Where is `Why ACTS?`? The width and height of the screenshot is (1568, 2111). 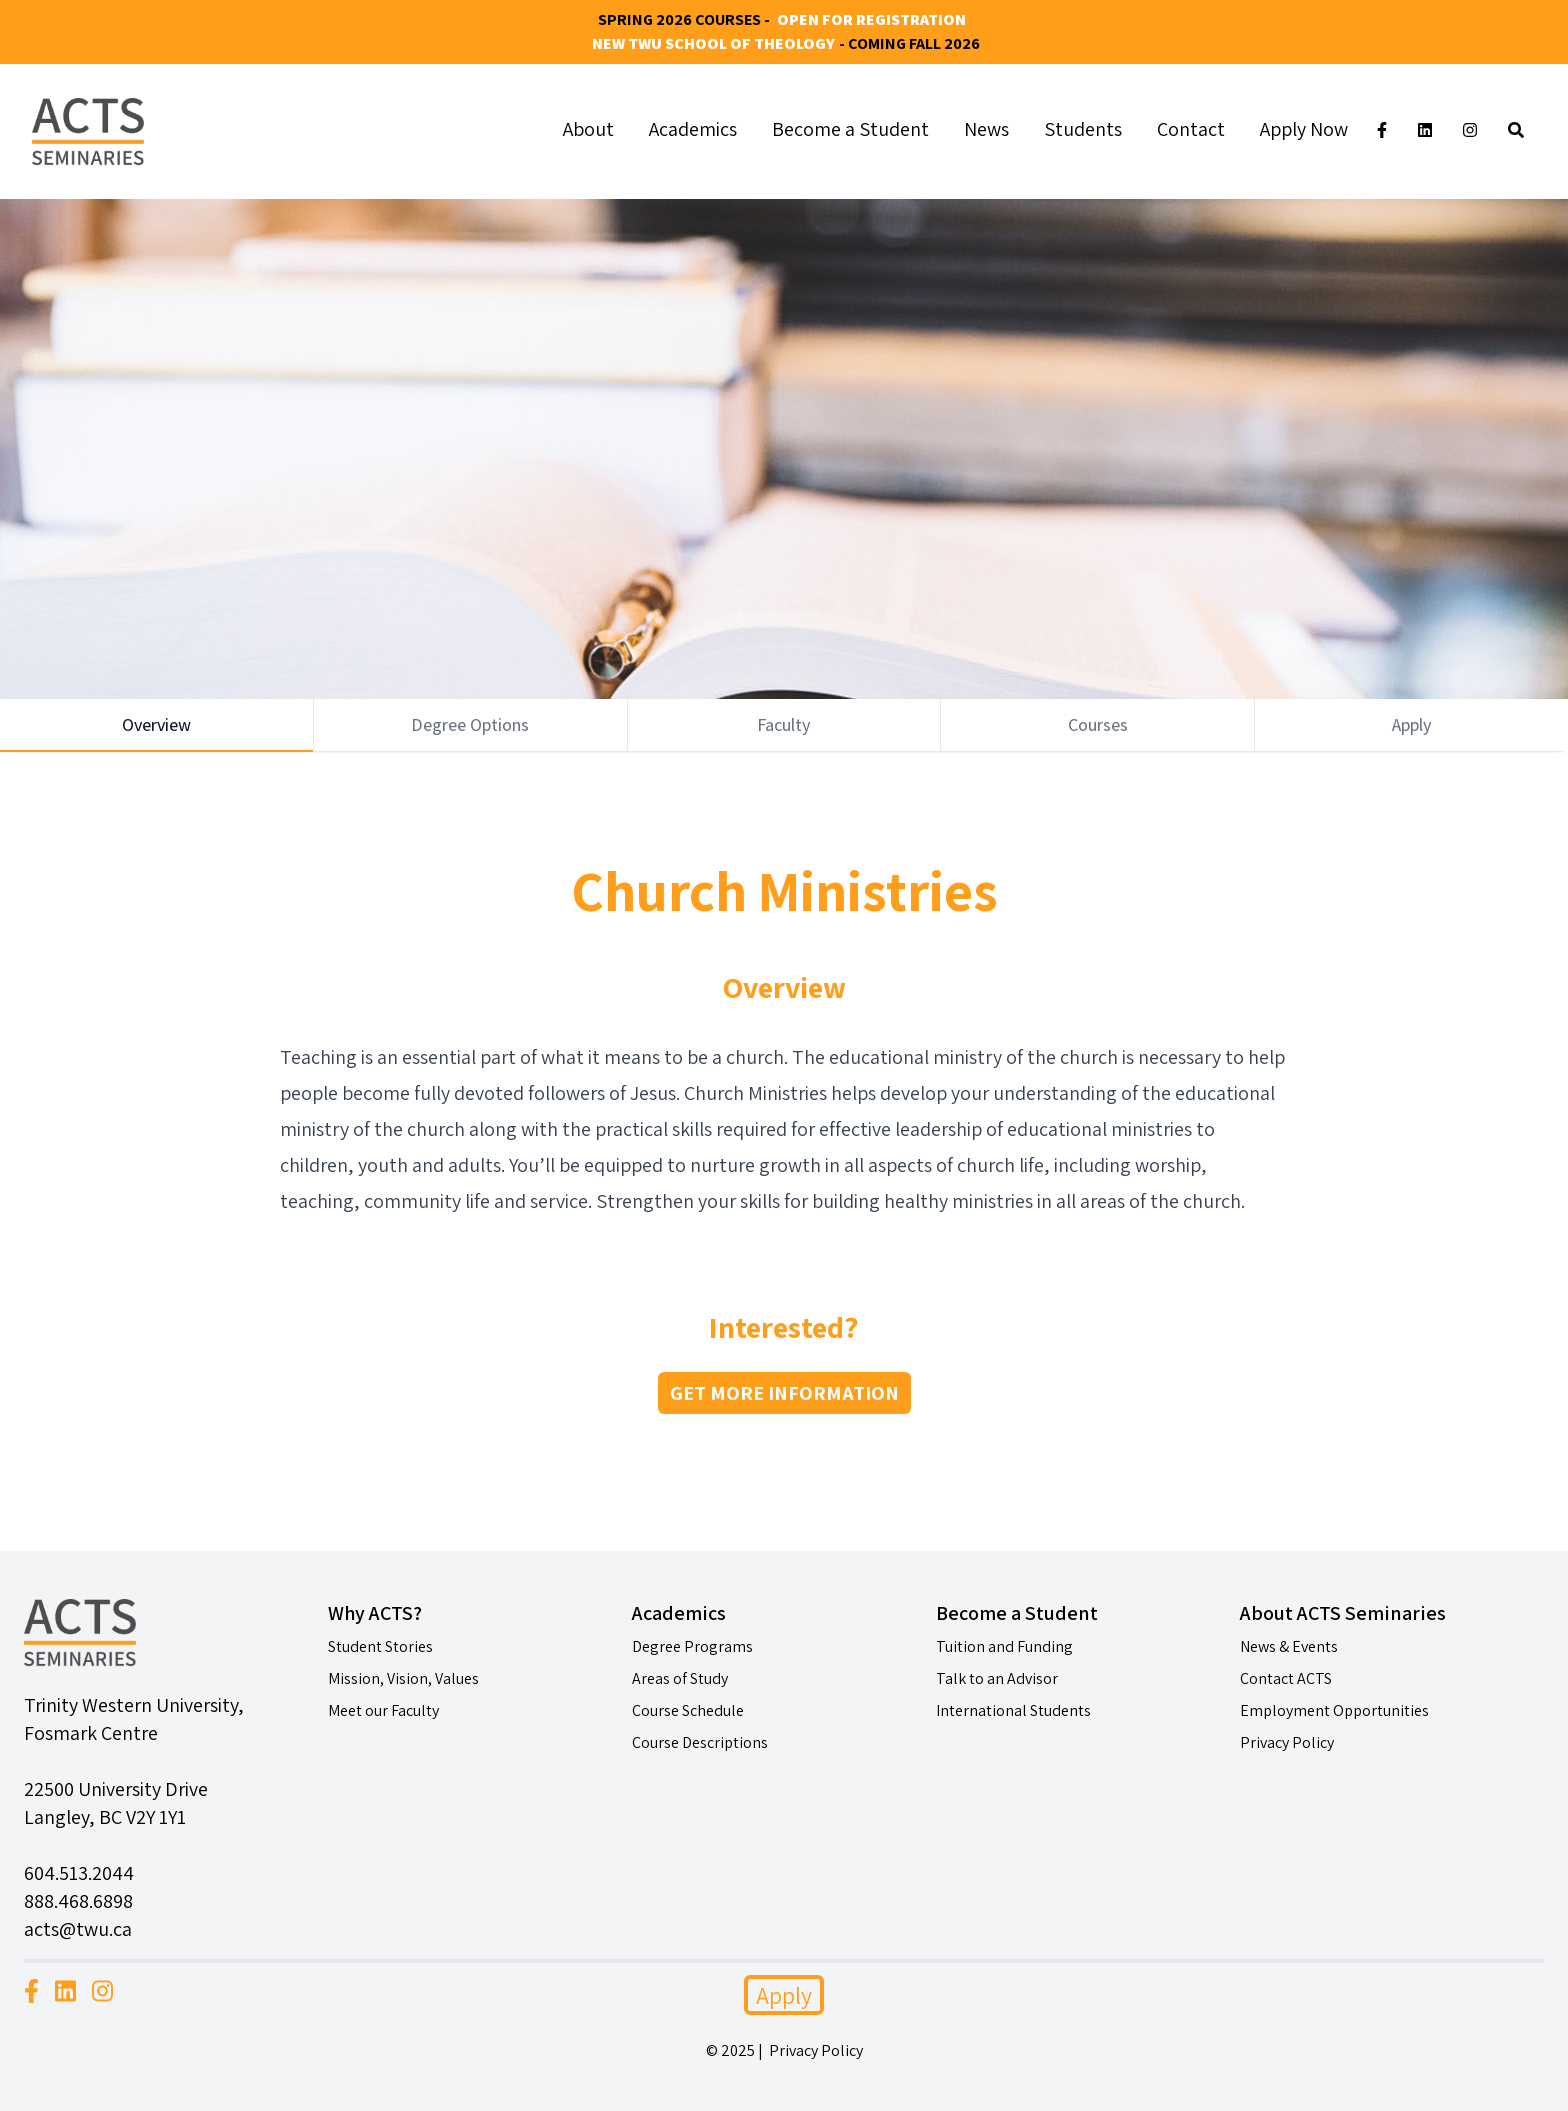 Why ACTS? is located at coordinates (375, 1613).